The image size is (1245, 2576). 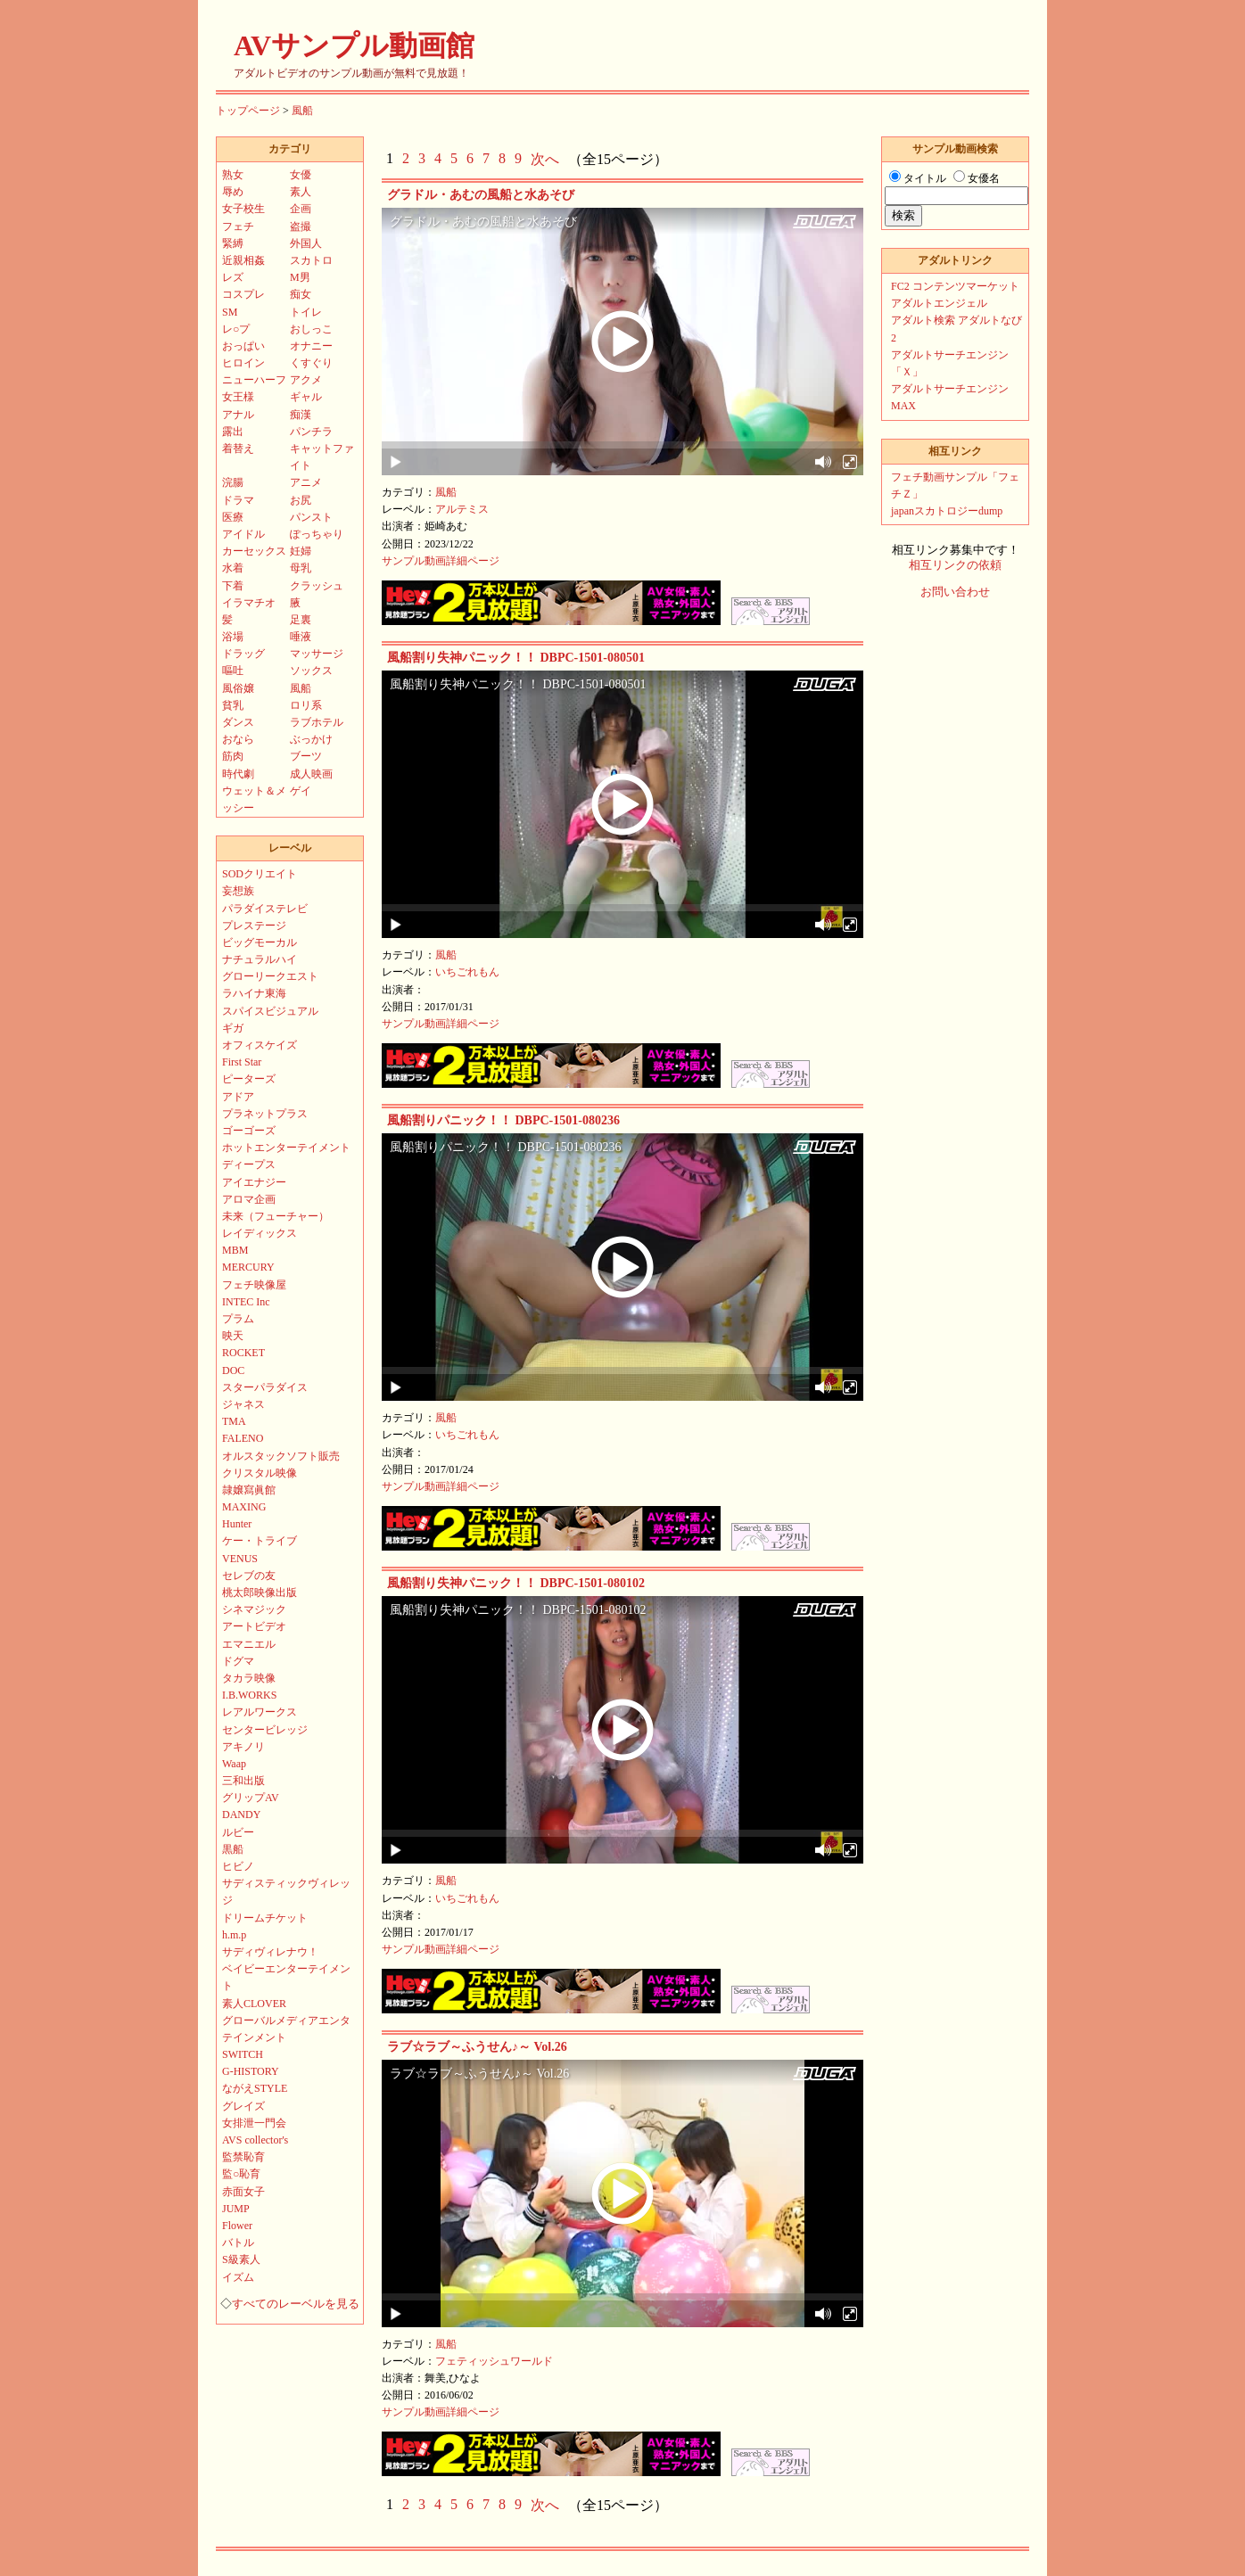 What do you see at coordinates (254, 1182) in the screenshot?
I see `アイエナジー` at bounding box center [254, 1182].